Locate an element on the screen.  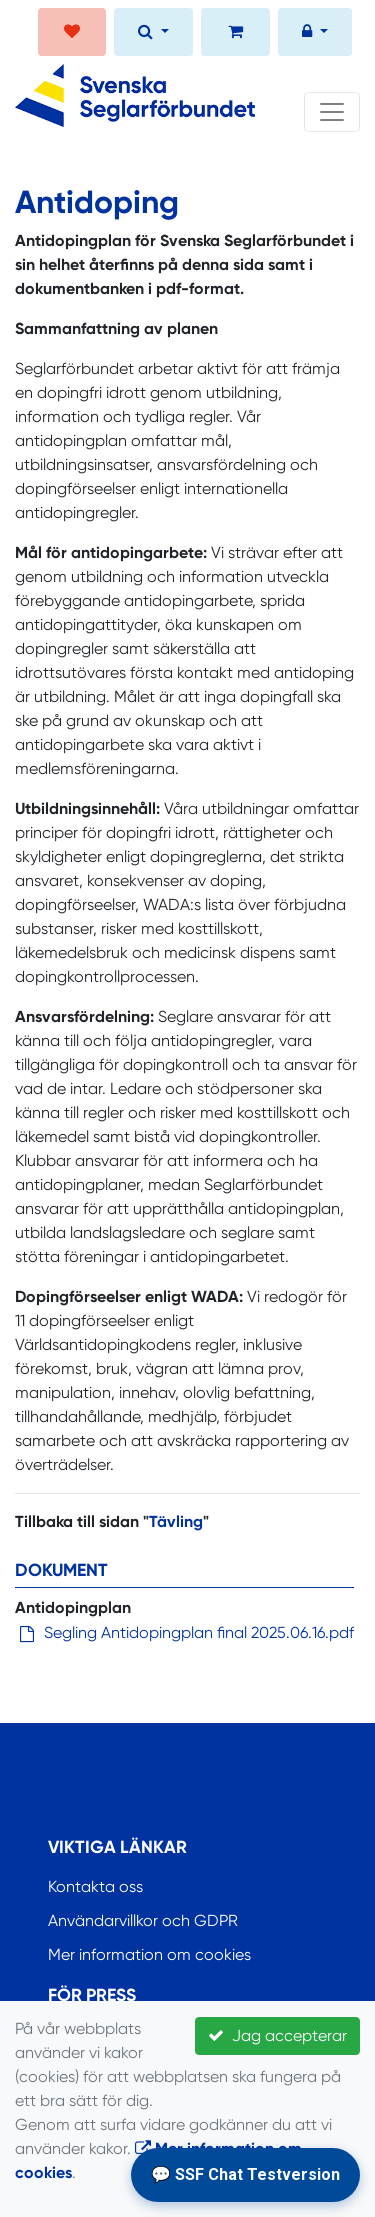
Segling Antidopingplan final 2025.06.16.pdf is located at coordinates (199, 1632).